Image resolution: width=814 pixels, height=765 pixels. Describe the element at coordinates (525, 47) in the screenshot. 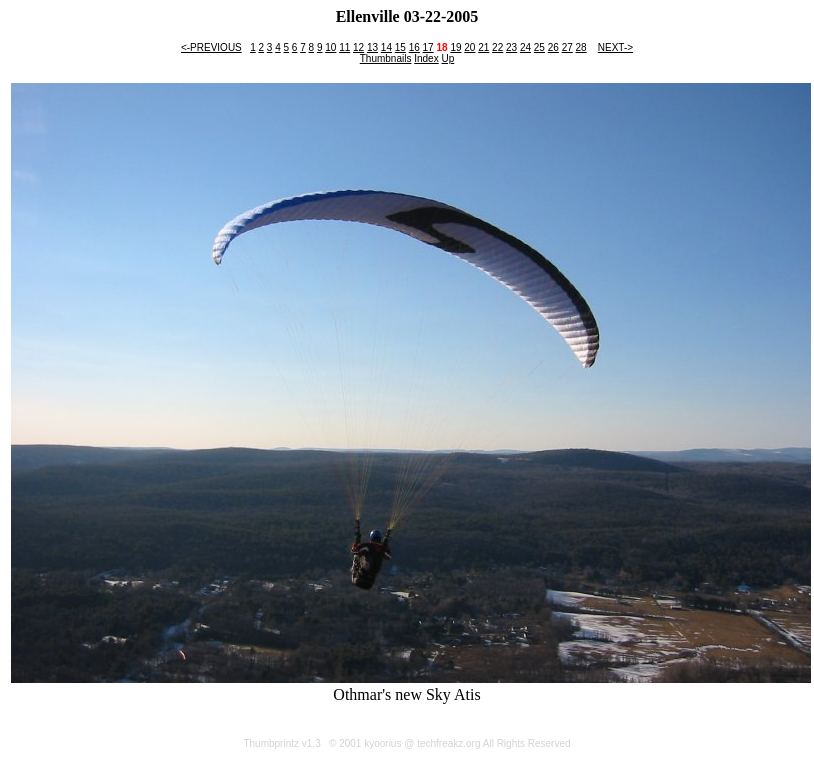

I see `24` at that location.